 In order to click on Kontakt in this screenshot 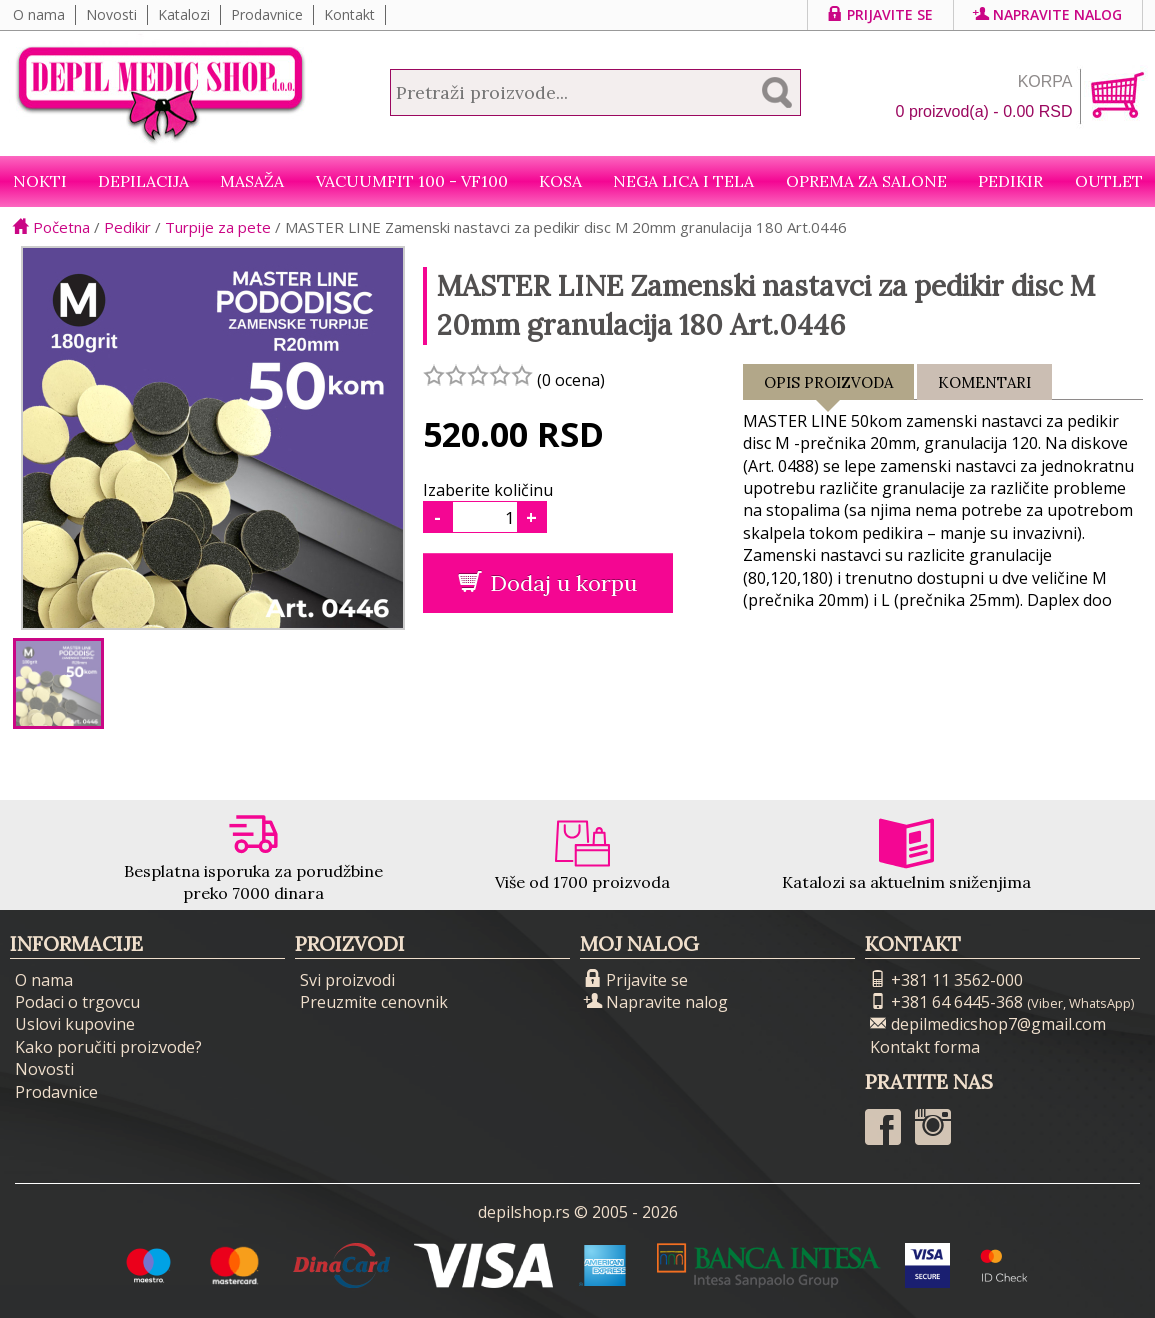, I will do `click(349, 14)`.